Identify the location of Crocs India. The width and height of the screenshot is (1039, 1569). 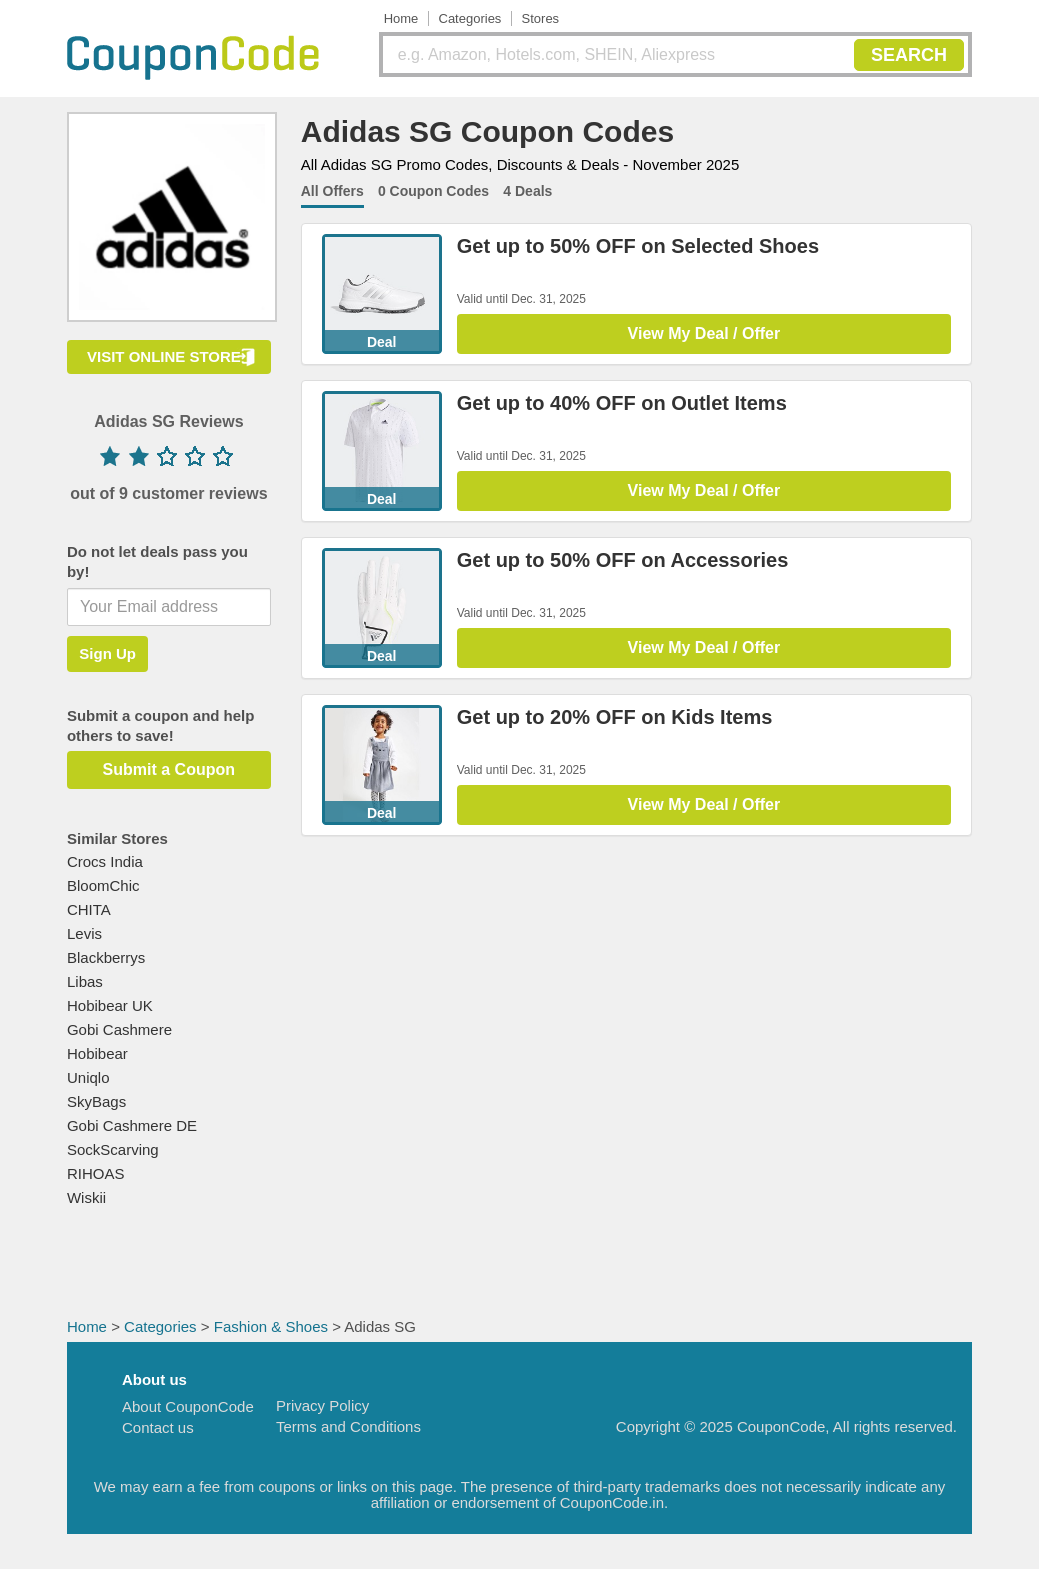
(105, 861).